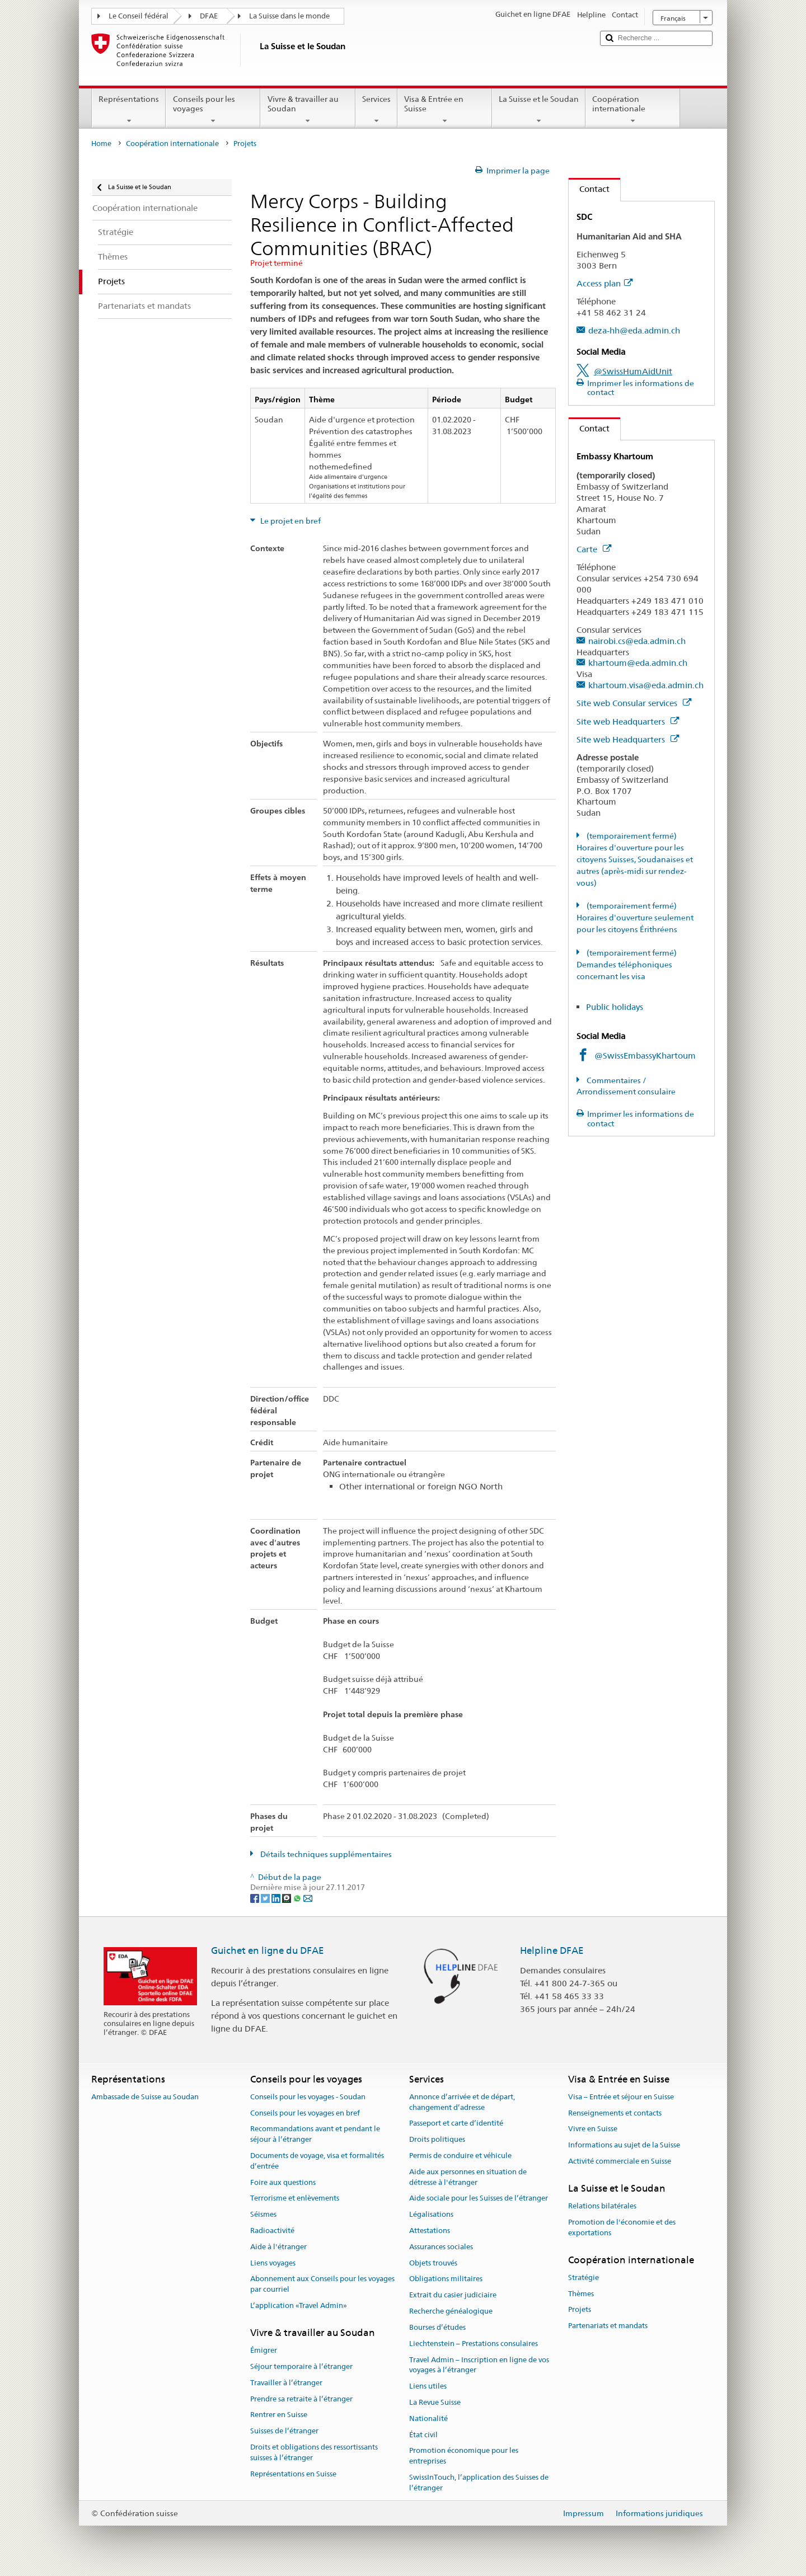 The height and width of the screenshot is (2576, 806). What do you see at coordinates (437, 2139) in the screenshot?
I see `Droits politiques` at bounding box center [437, 2139].